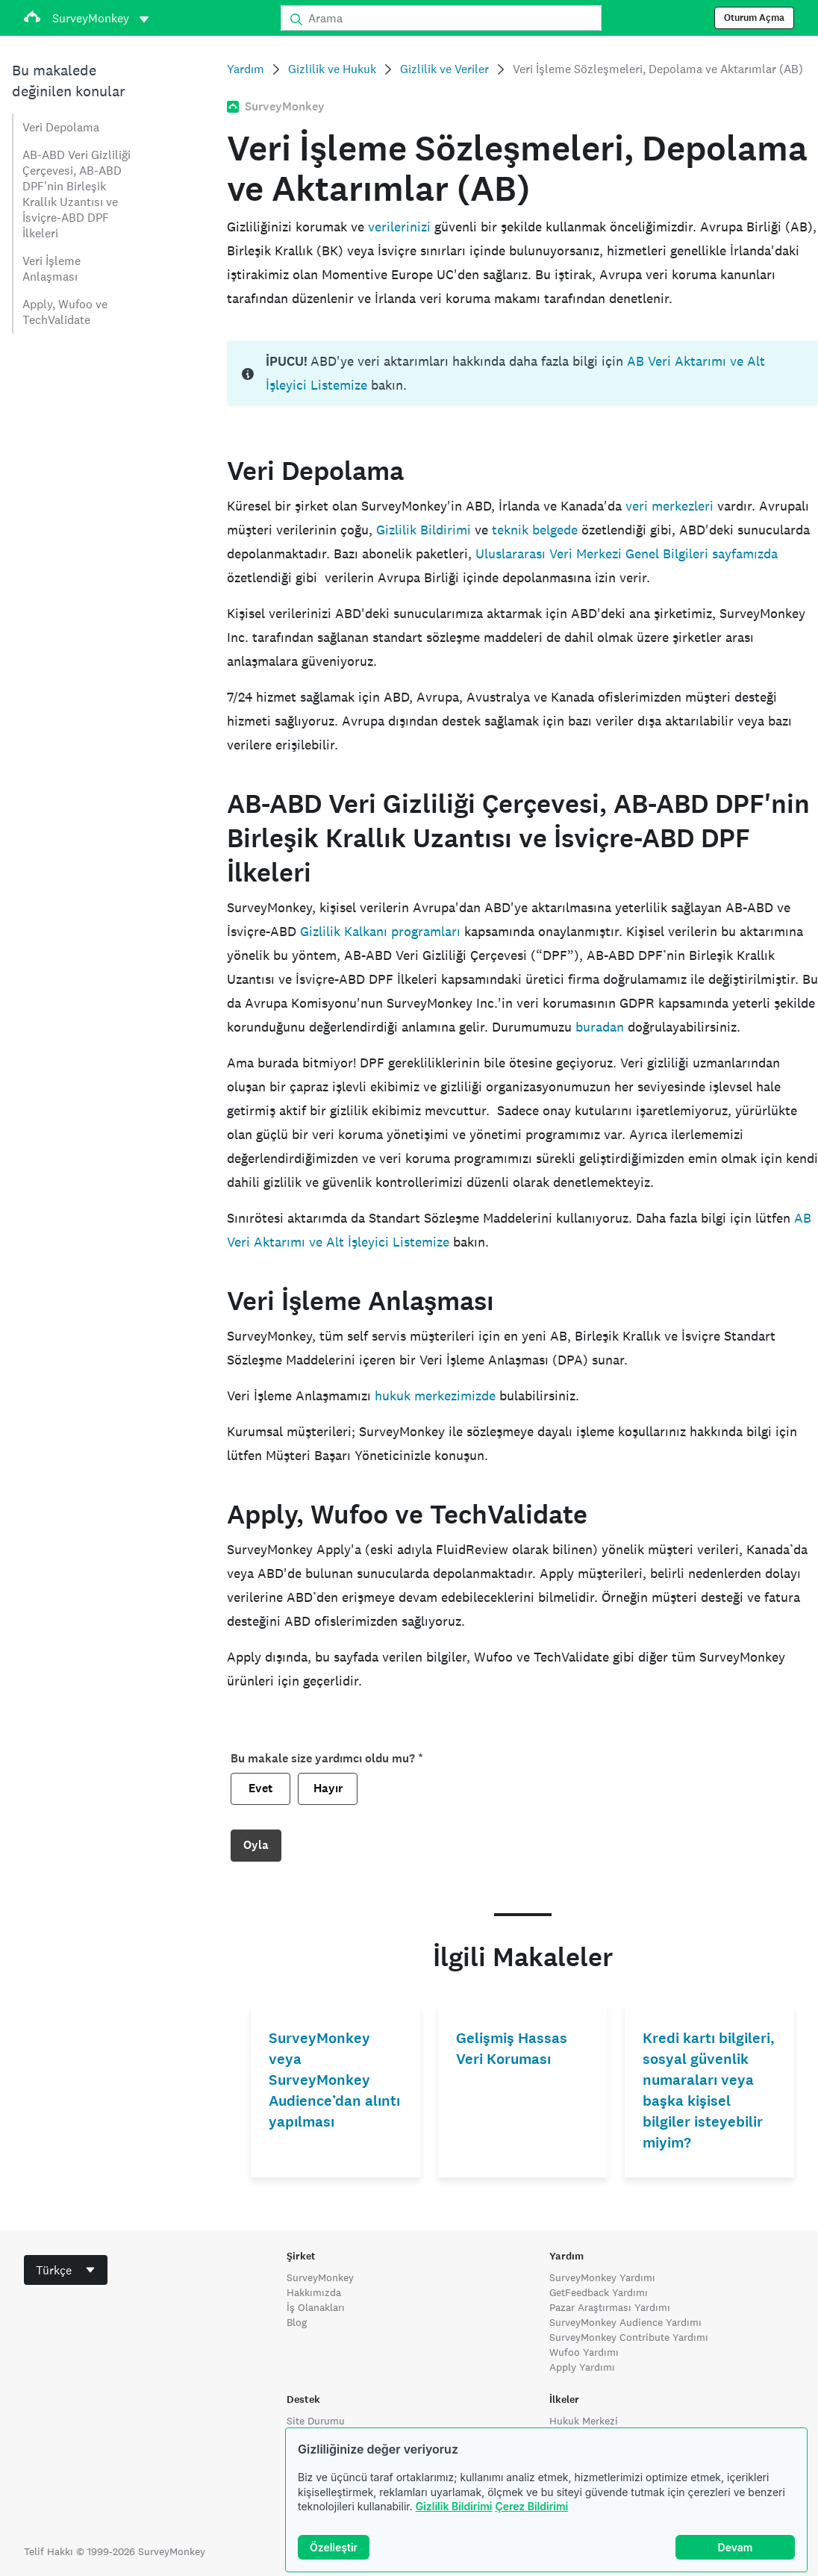 Image resolution: width=818 pixels, height=2576 pixels. Describe the element at coordinates (245, 69) in the screenshot. I see `Yardım` at that location.